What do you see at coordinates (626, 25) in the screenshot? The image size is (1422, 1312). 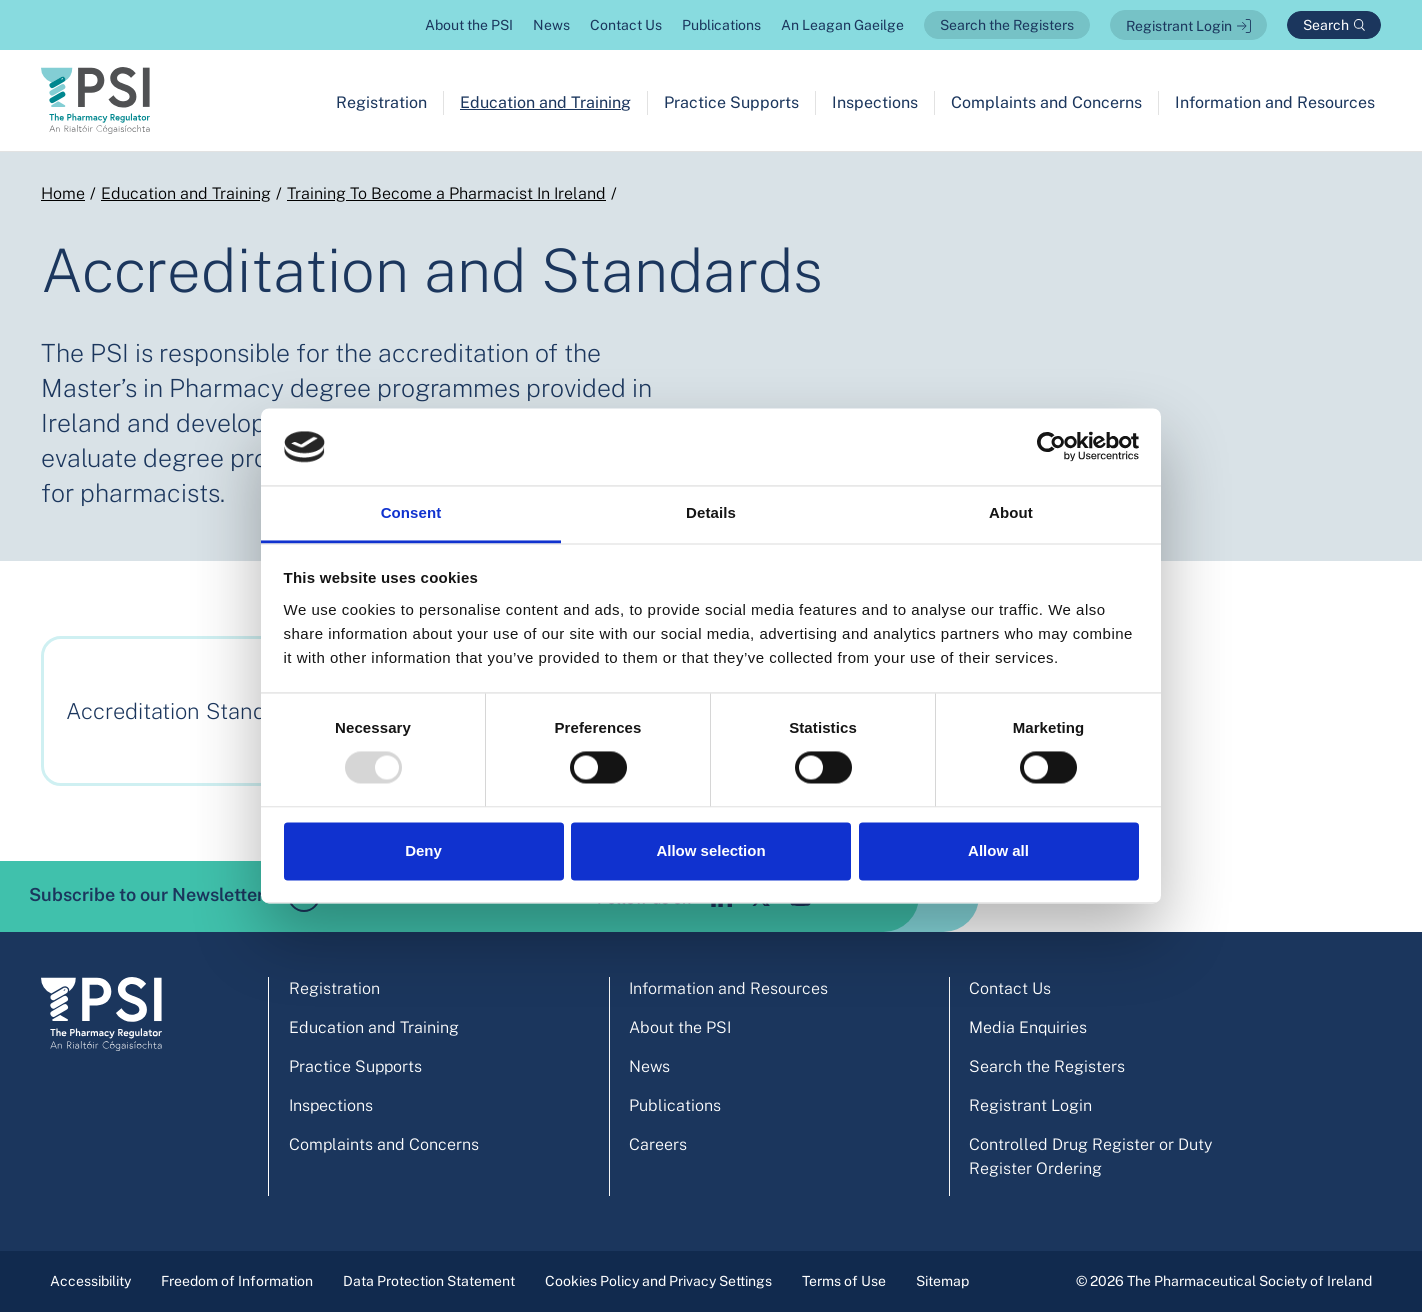 I see `Contact Us` at bounding box center [626, 25].